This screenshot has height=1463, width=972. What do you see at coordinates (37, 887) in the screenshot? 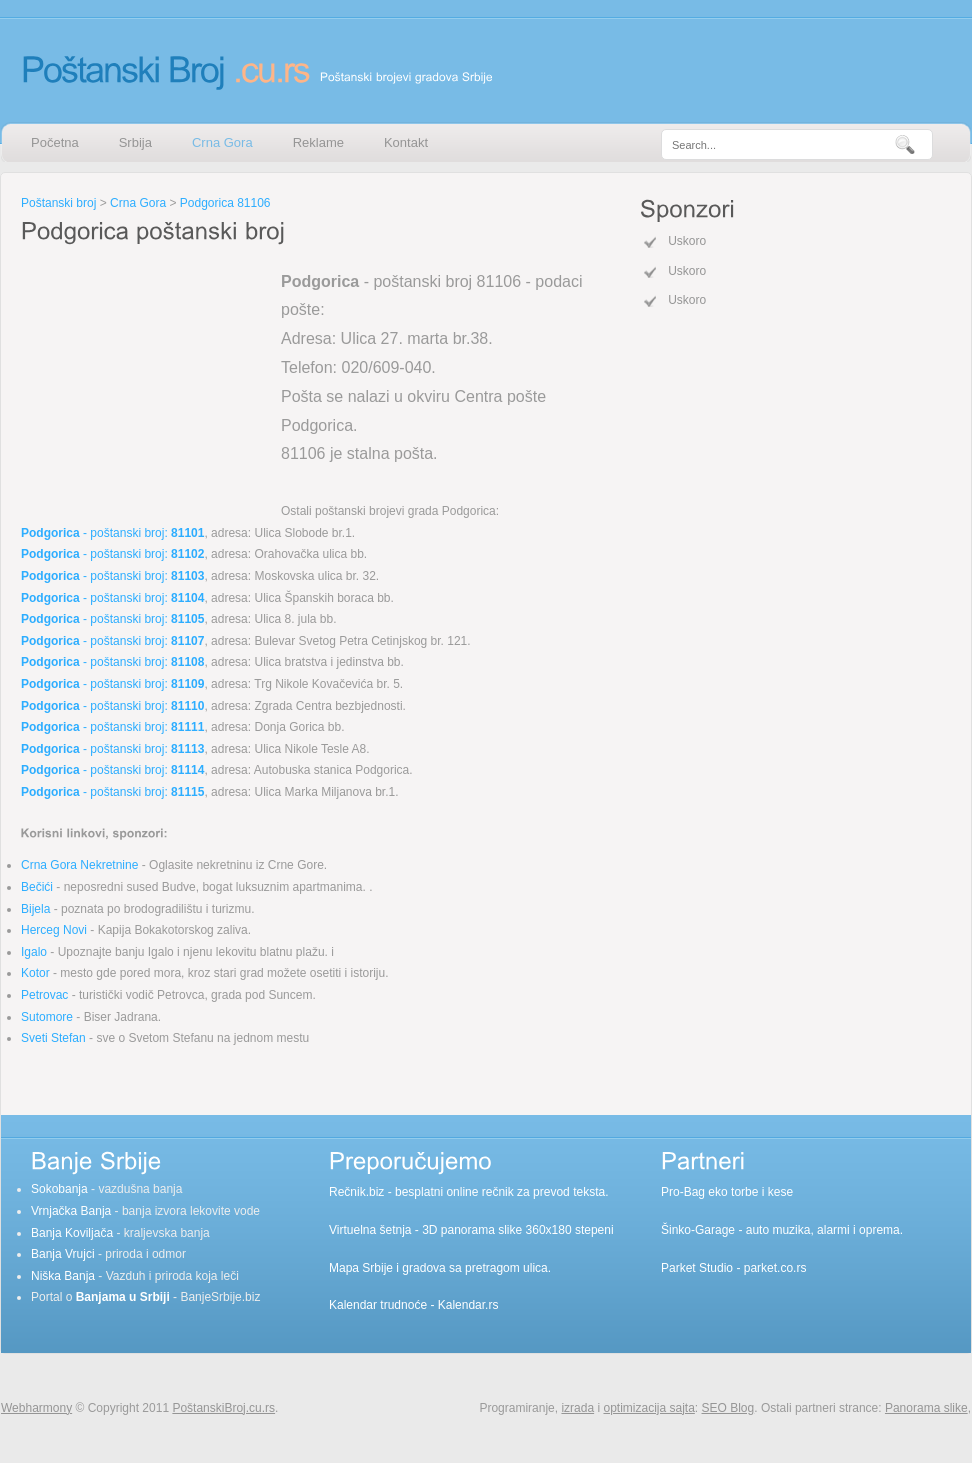
I see `Bečići` at bounding box center [37, 887].